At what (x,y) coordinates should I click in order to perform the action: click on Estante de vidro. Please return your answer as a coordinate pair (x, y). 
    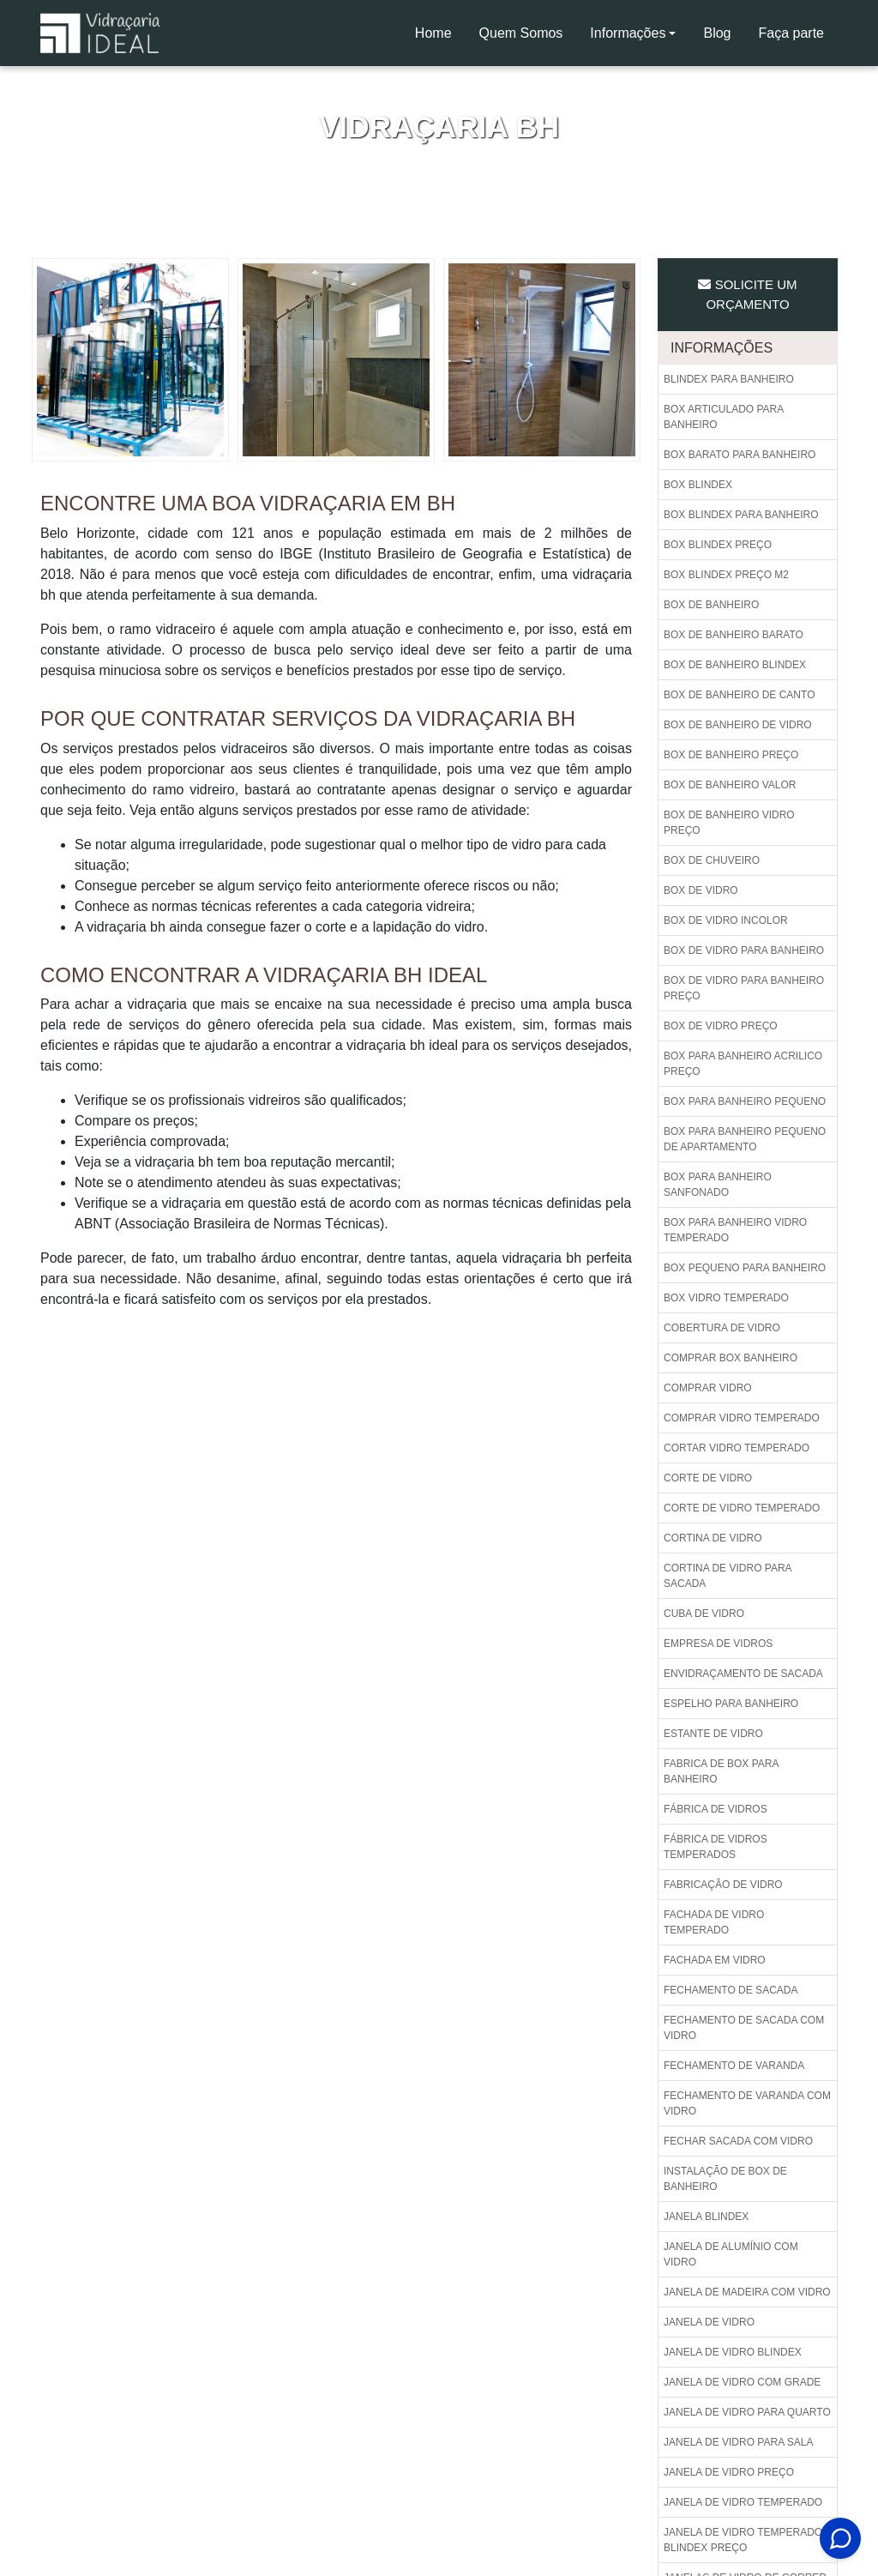
    Looking at the image, I should click on (713, 1734).